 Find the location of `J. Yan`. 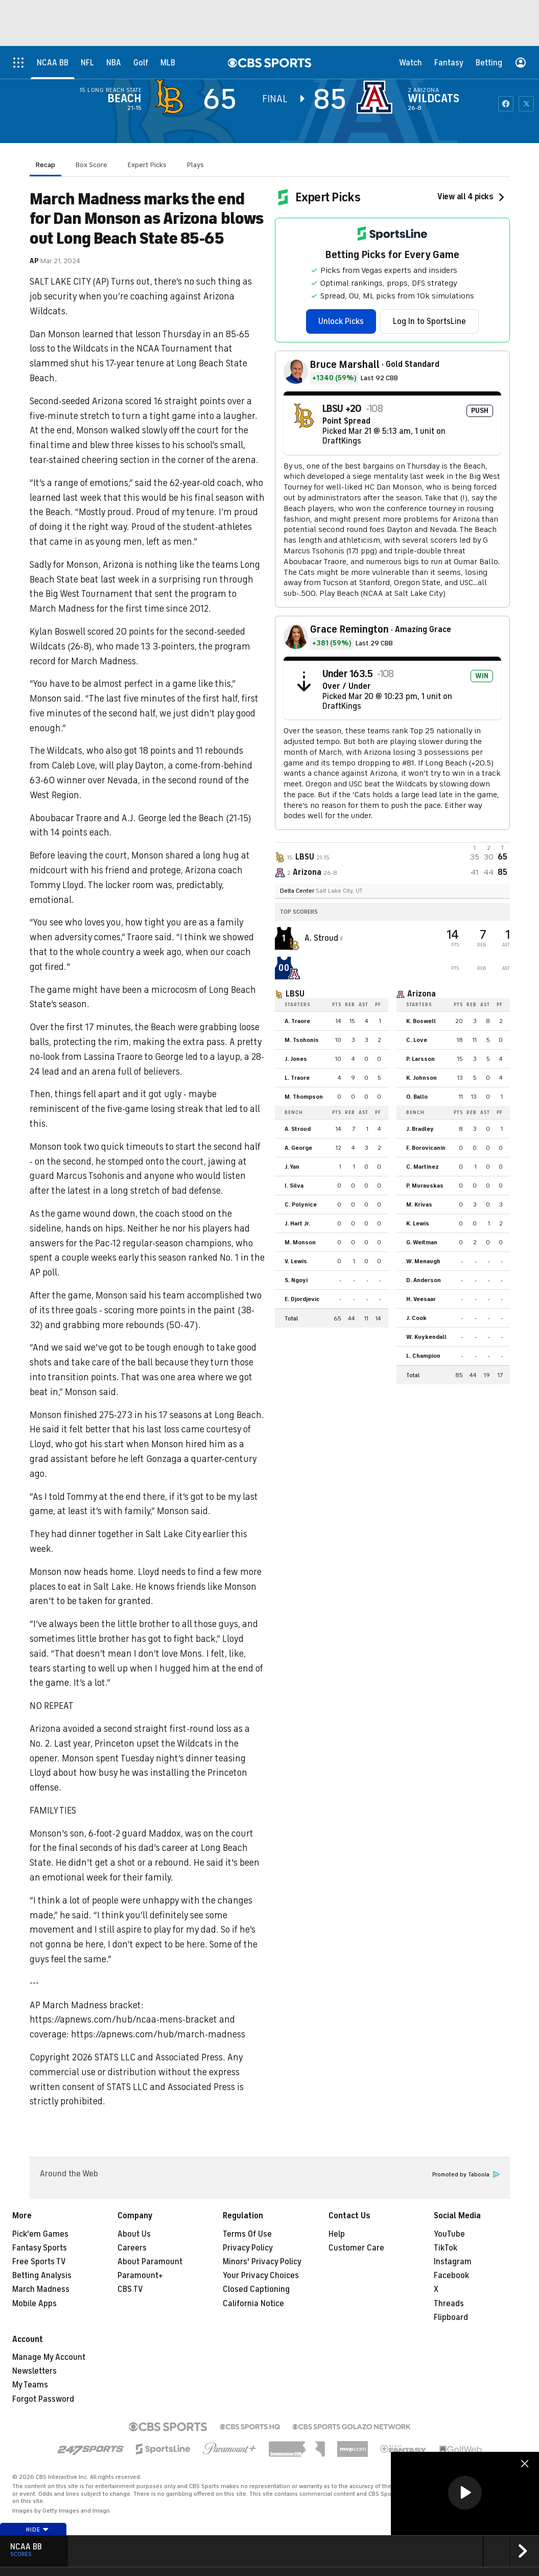

J. Yan is located at coordinates (292, 1167).